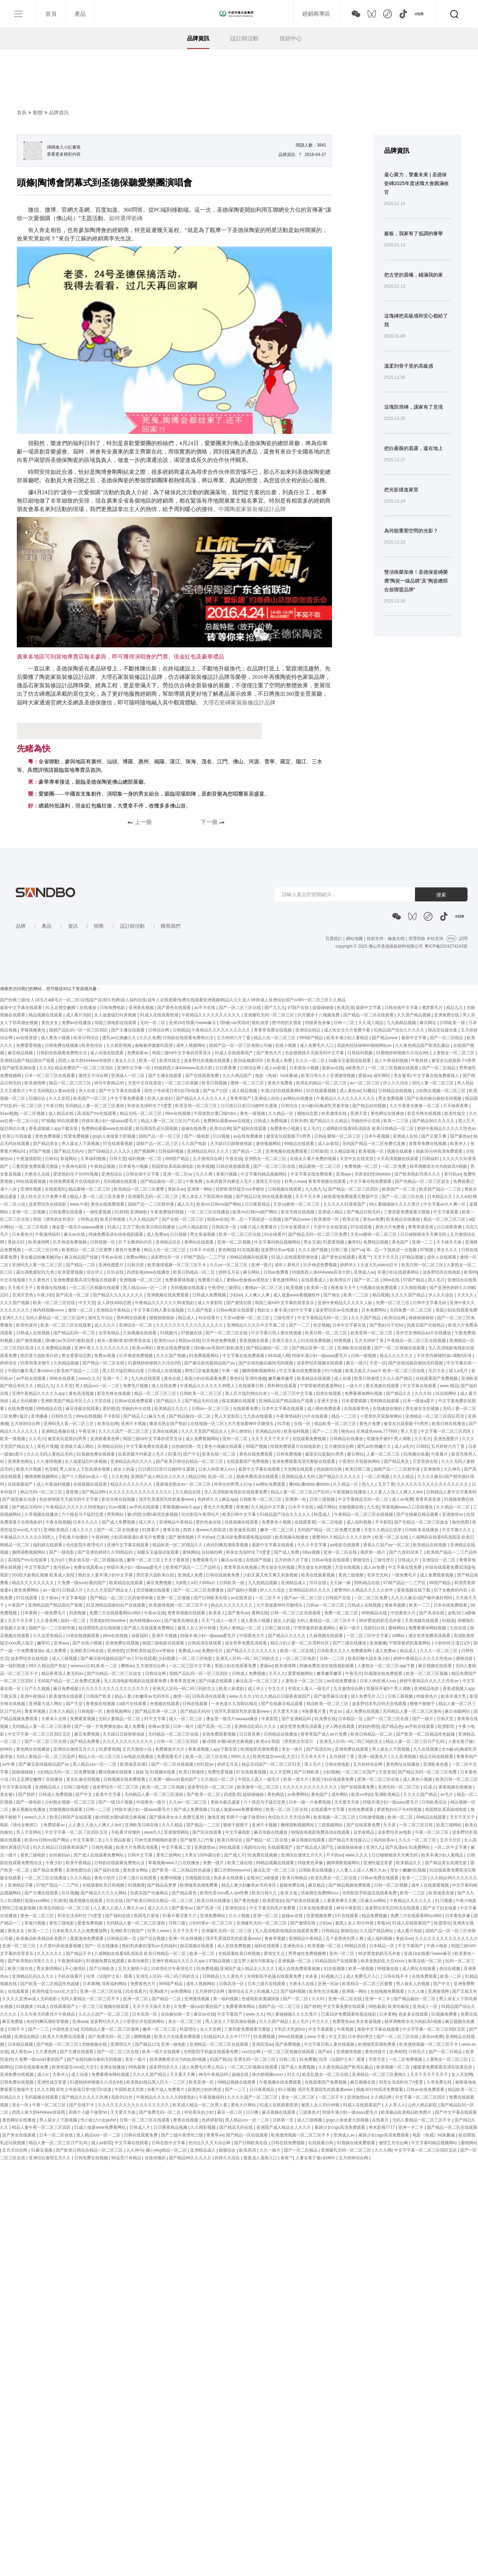 Image resolution: width=478 pixels, height=2576 pixels. What do you see at coordinates (409, 1431) in the screenshot?
I see `男人天堂` at bounding box center [409, 1431].